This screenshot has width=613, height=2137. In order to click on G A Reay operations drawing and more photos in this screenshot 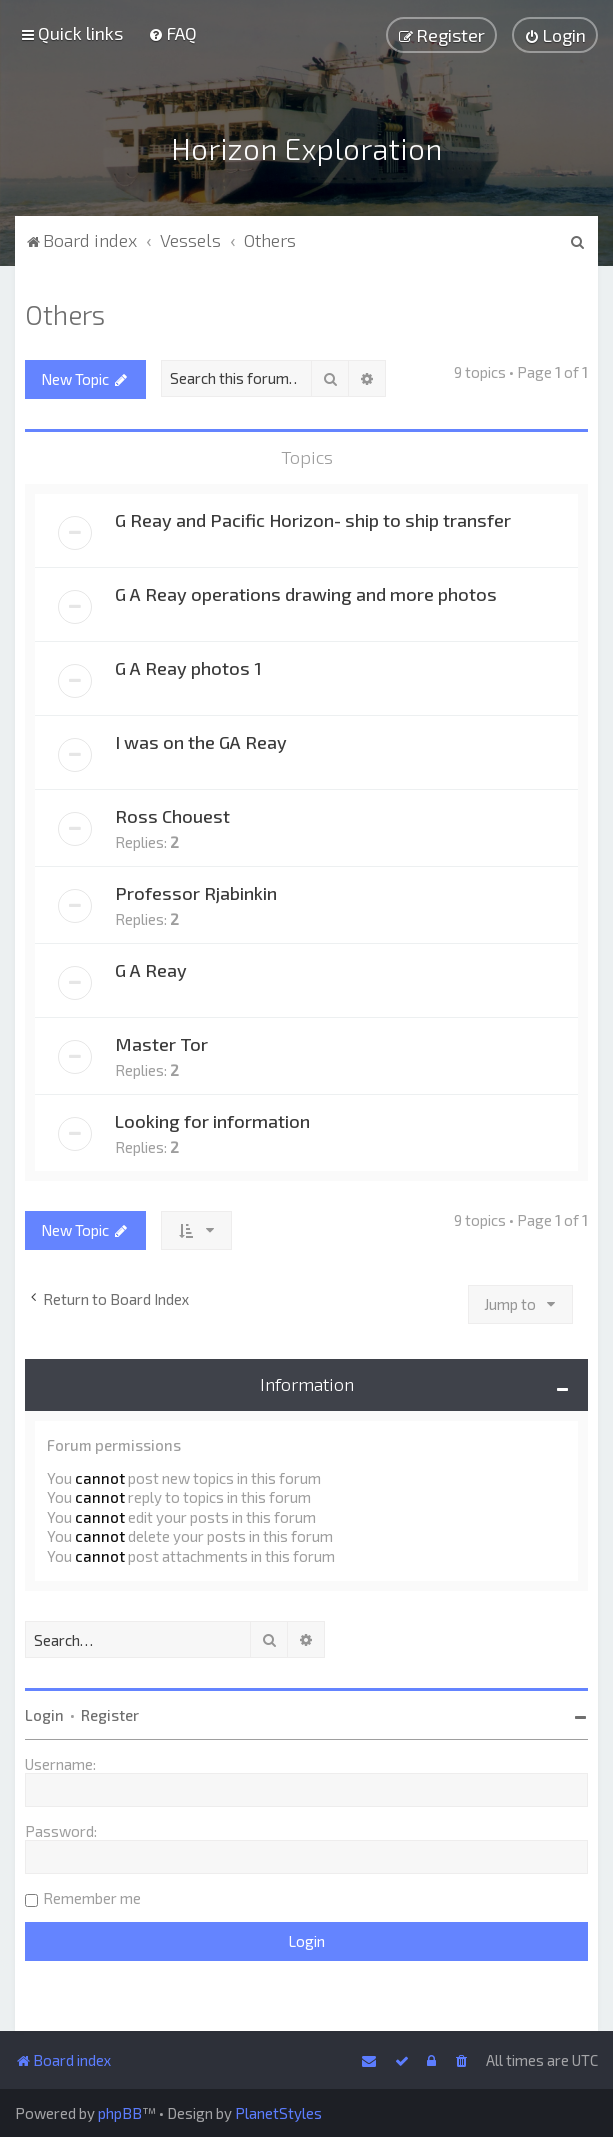, I will do `click(306, 589)`.